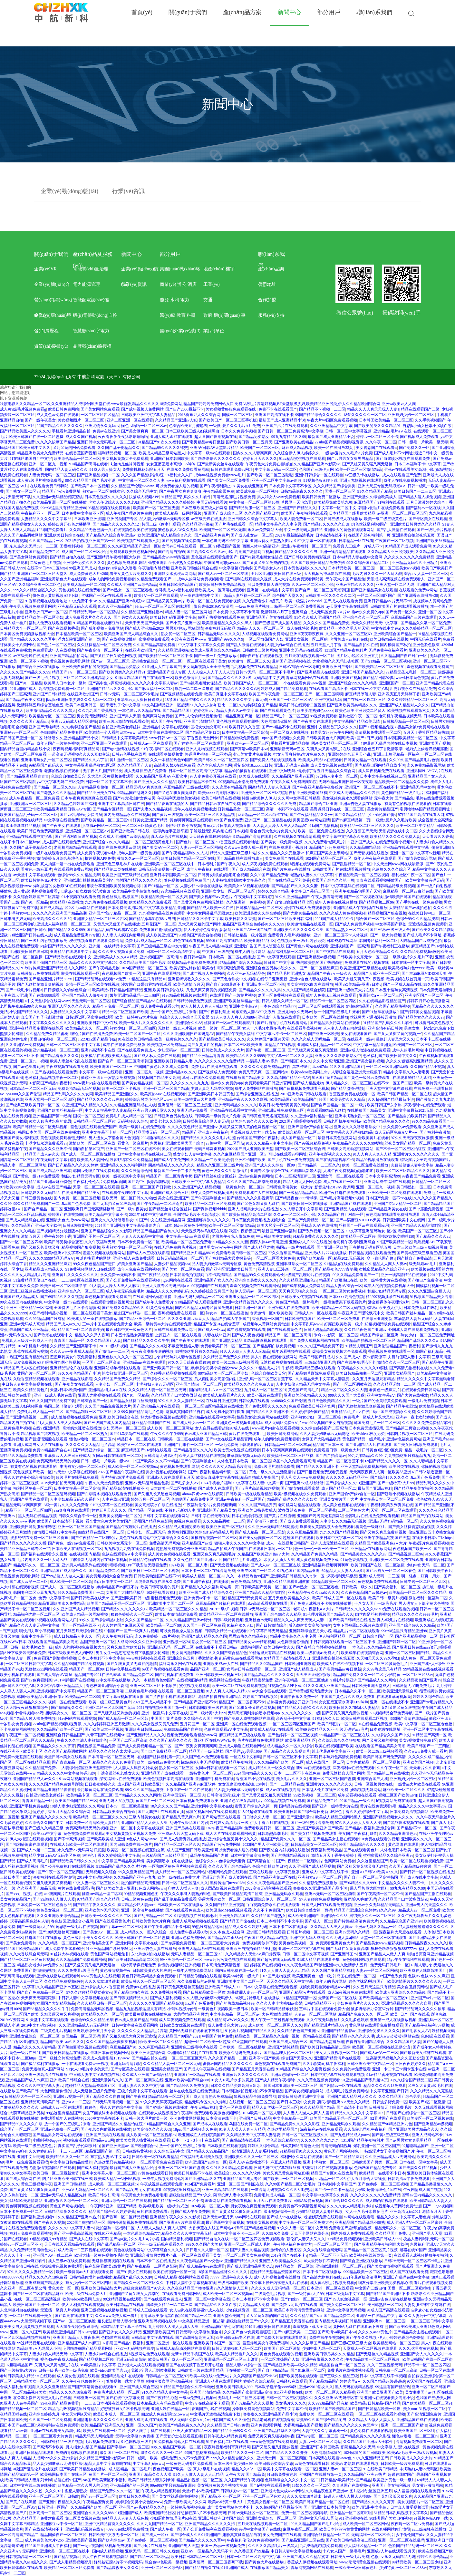  What do you see at coordinates (65, 1214) in the screenshot?
I see `婷婷国产在线视频99` at bounding box center [65, 1214].